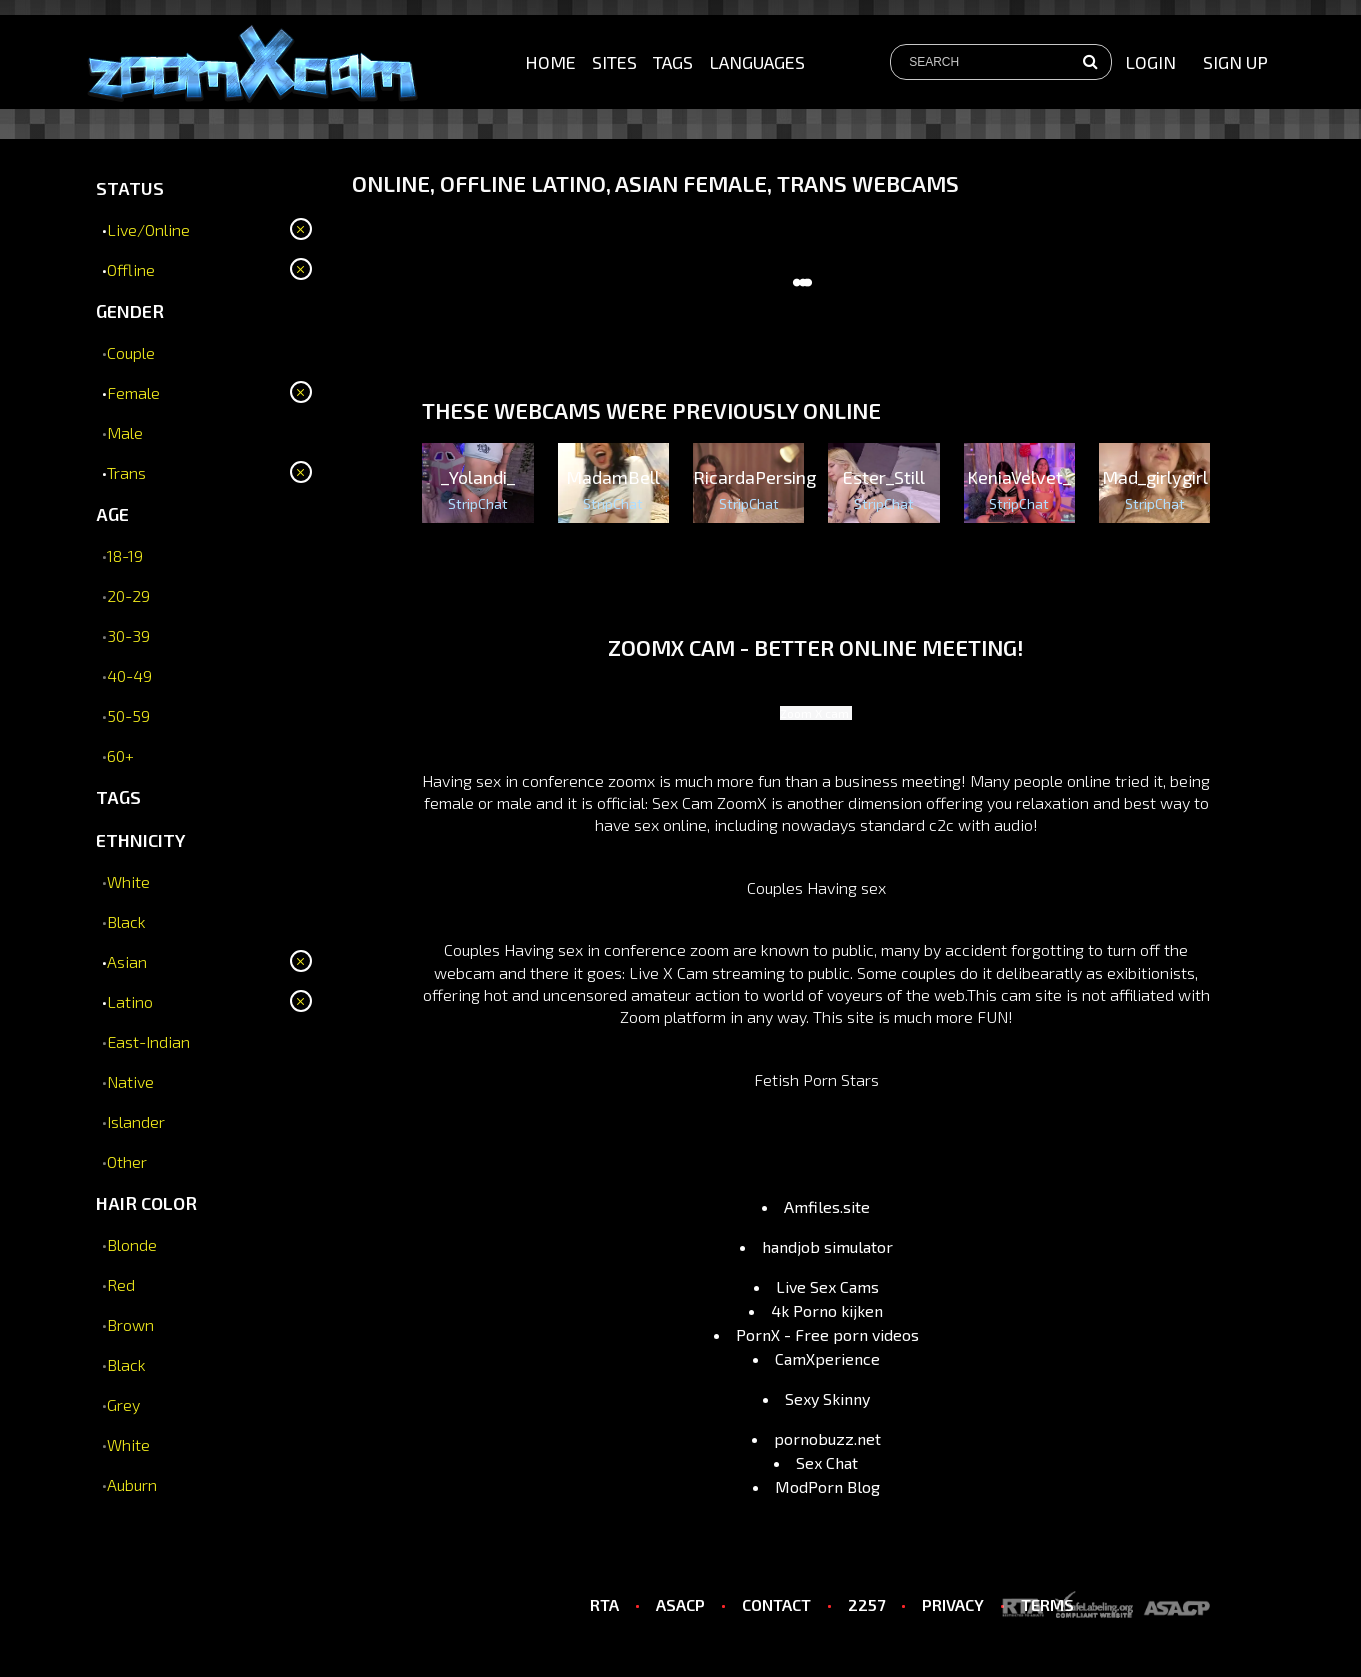 This screenshot has width=1361, height=1677. Describe the element at coordinates (148, 1041) in the screenshot. I see `East-Indian` at that location.